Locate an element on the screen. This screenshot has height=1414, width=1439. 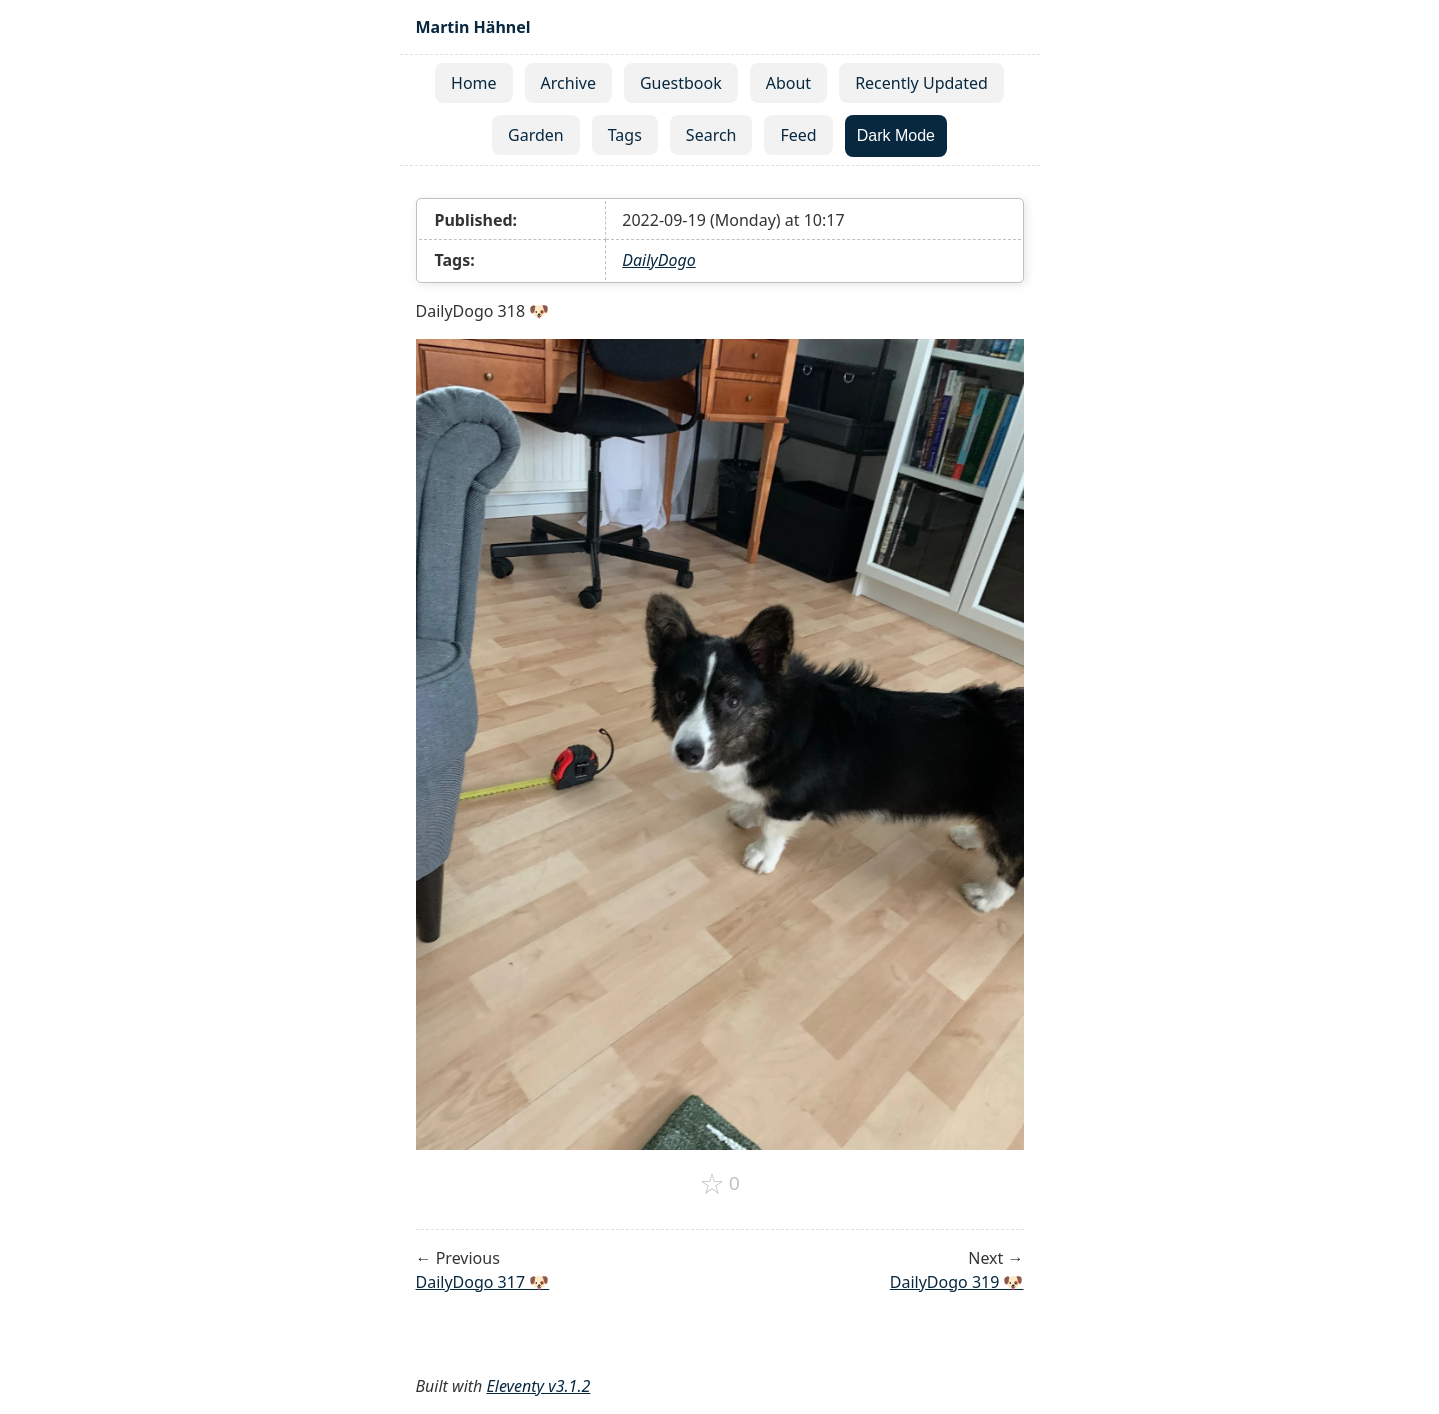
DailyDogo 317 🐶 is located at coordinates (483, 1282).